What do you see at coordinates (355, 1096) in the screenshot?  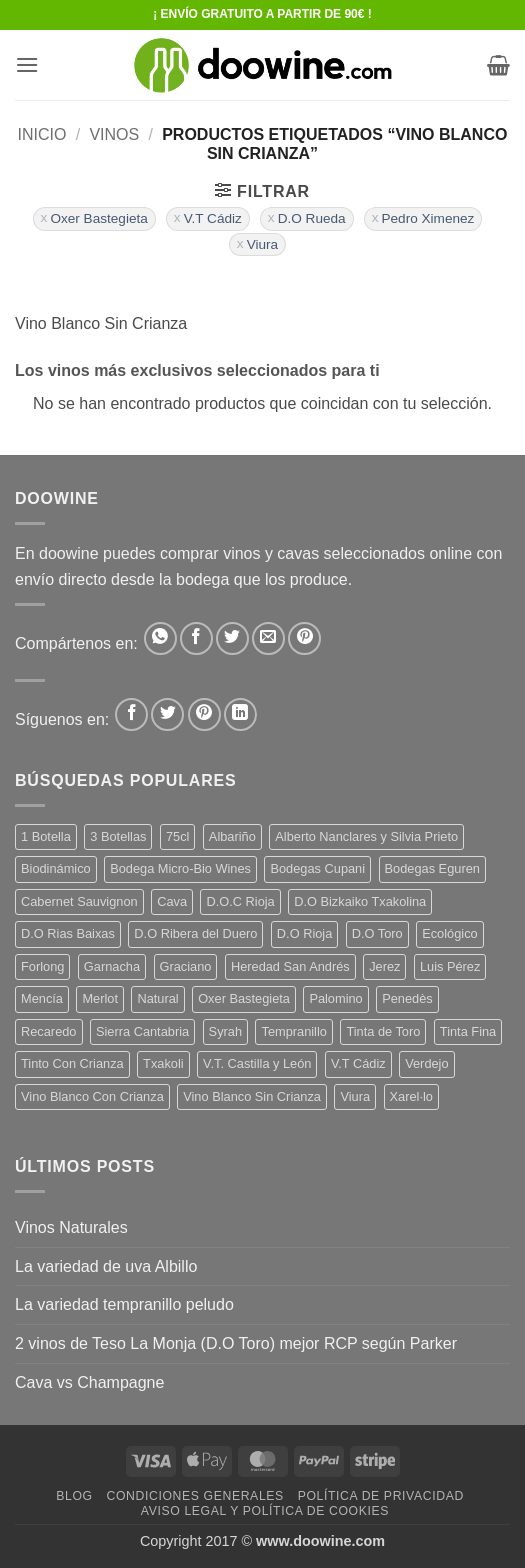 I see `Viura [Viura (18 productos)]` at bounding box center [355, 1096].